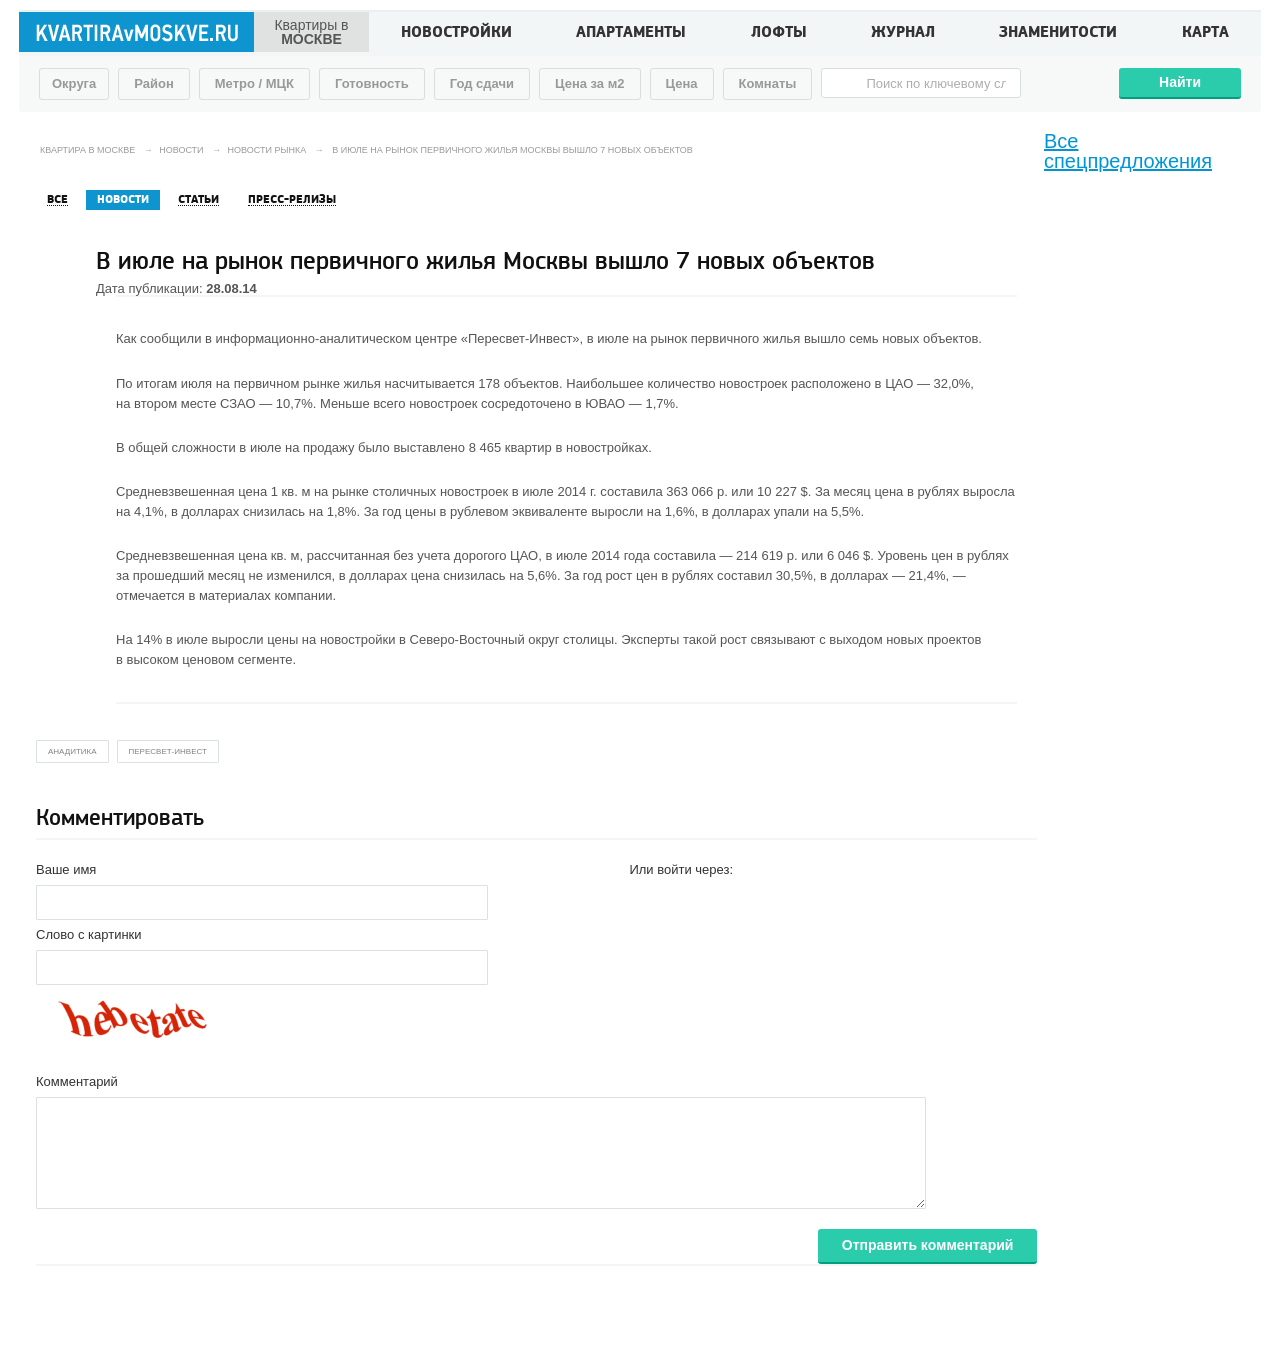 The image size is (1280, 1352). What do you see at coordinates (72, 751) in the screenshot?
I see `анадитика` at bounding box center [72, 751].